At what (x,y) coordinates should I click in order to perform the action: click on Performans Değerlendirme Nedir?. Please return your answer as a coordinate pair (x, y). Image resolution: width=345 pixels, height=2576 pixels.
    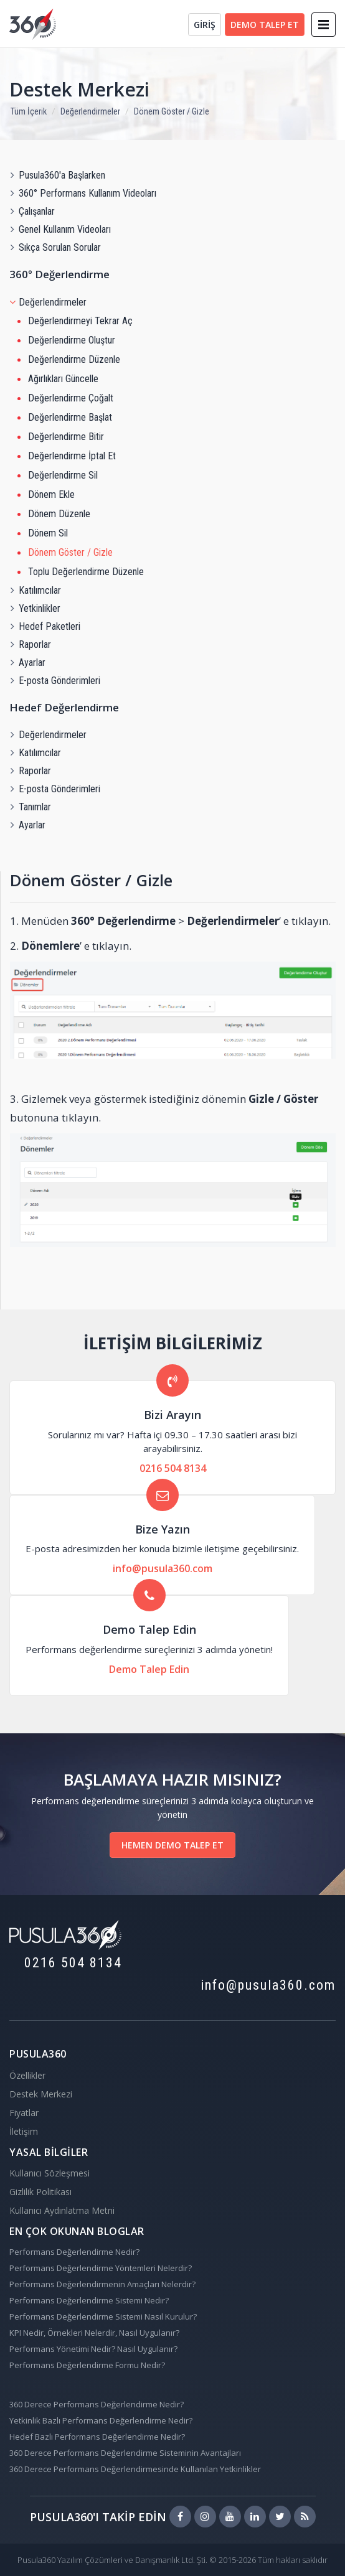
    Looking at the image, I should click on (74, 2251).